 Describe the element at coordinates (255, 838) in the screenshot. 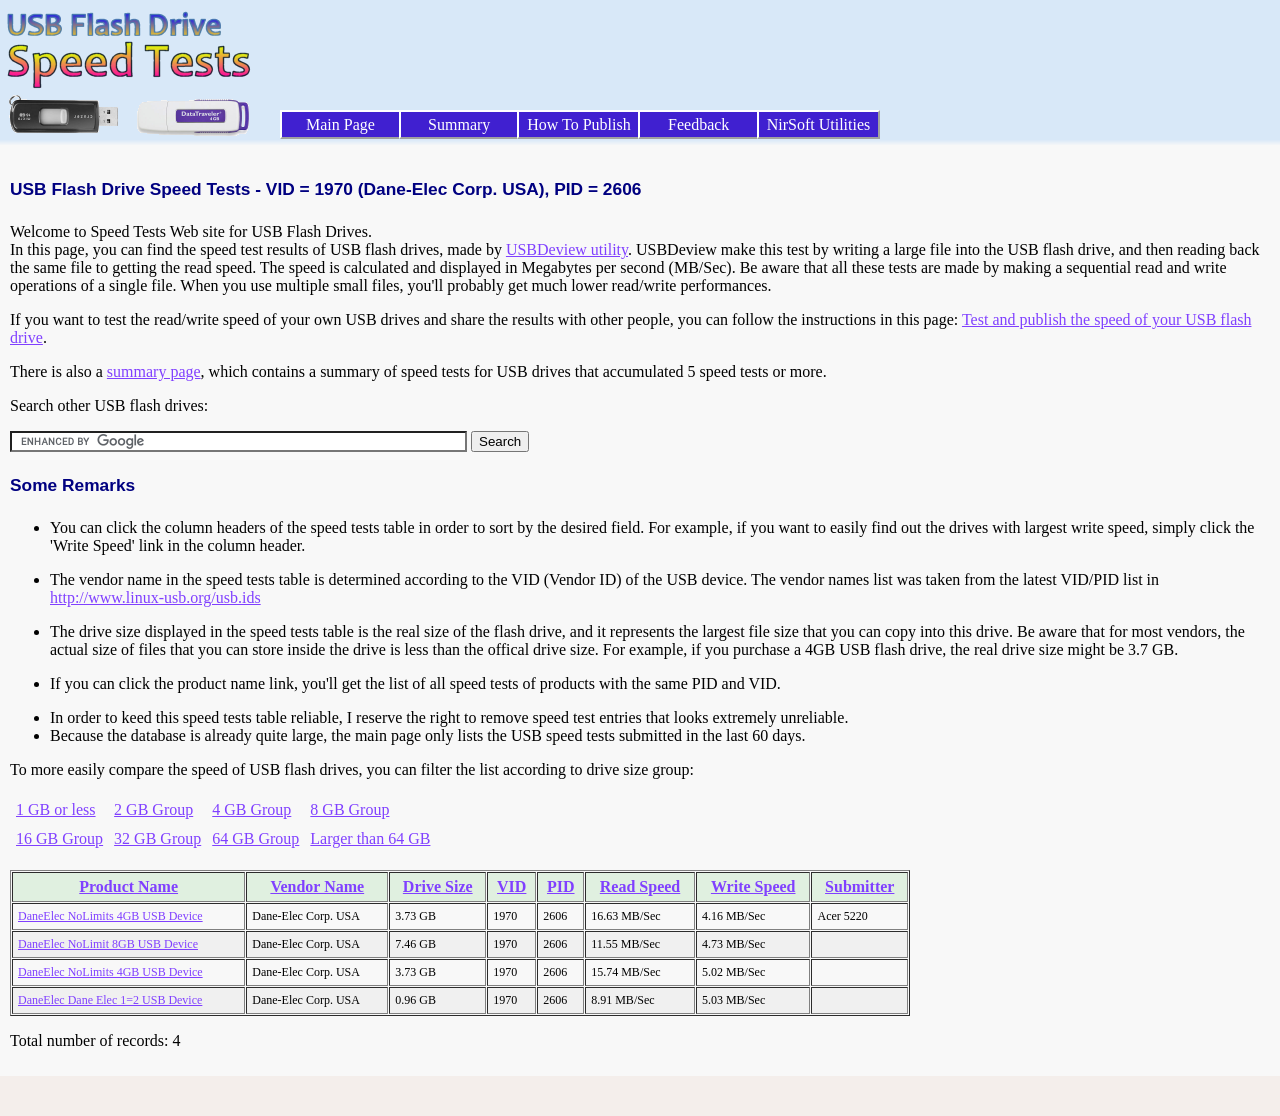

I see `64 GB Group` at that location.